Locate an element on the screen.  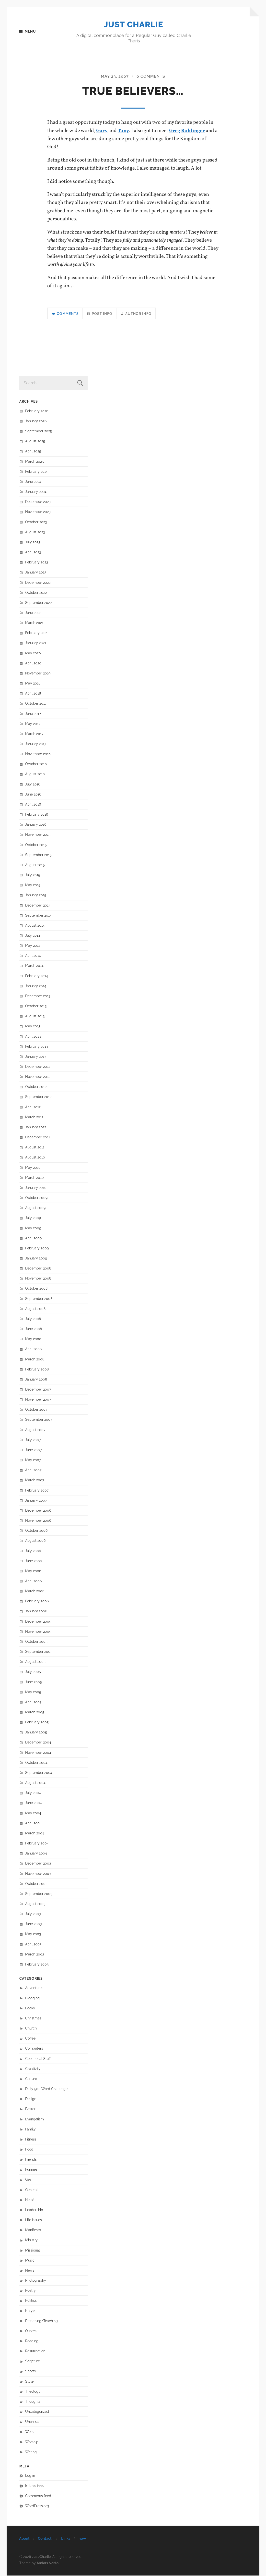
November 2006 is located at coordinates (38, 1521).